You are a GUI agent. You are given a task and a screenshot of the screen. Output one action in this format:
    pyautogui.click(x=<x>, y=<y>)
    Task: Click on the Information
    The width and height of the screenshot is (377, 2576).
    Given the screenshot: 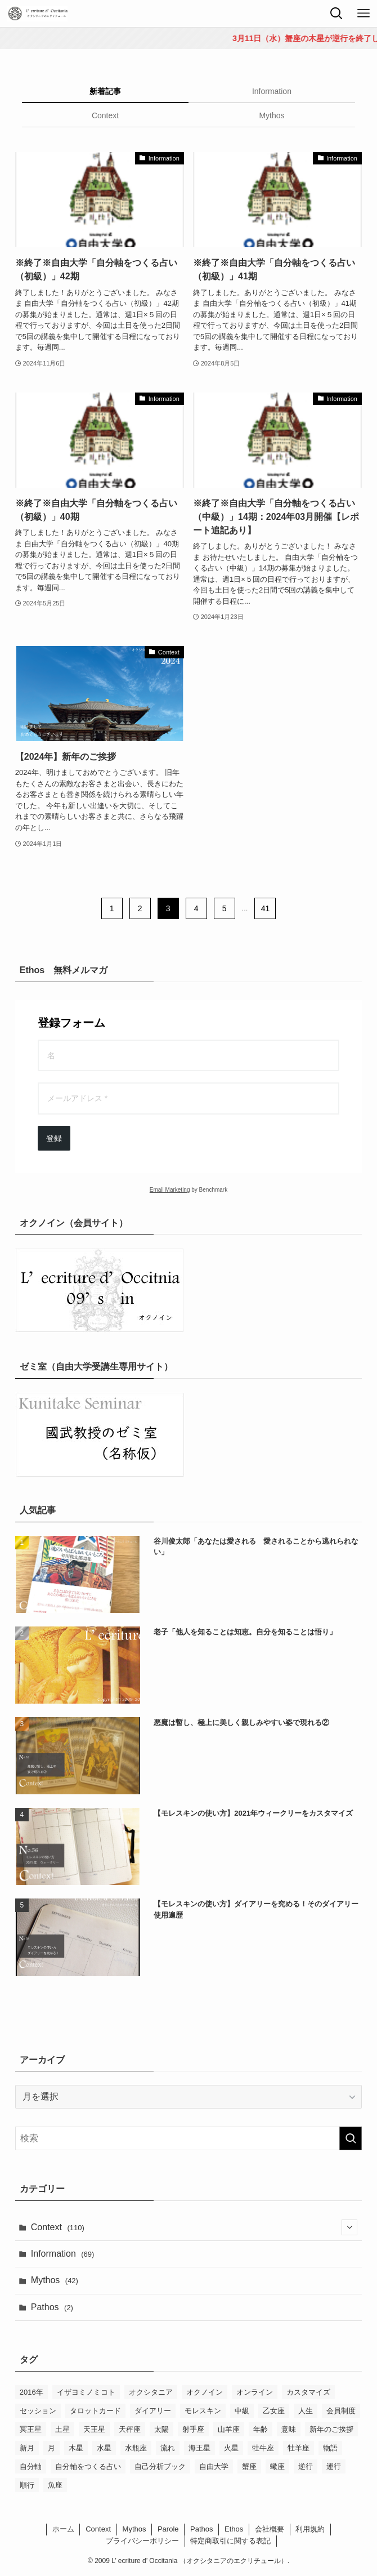 What is the action you would take?
    pyautogui.click(x=63, y=2253)
    